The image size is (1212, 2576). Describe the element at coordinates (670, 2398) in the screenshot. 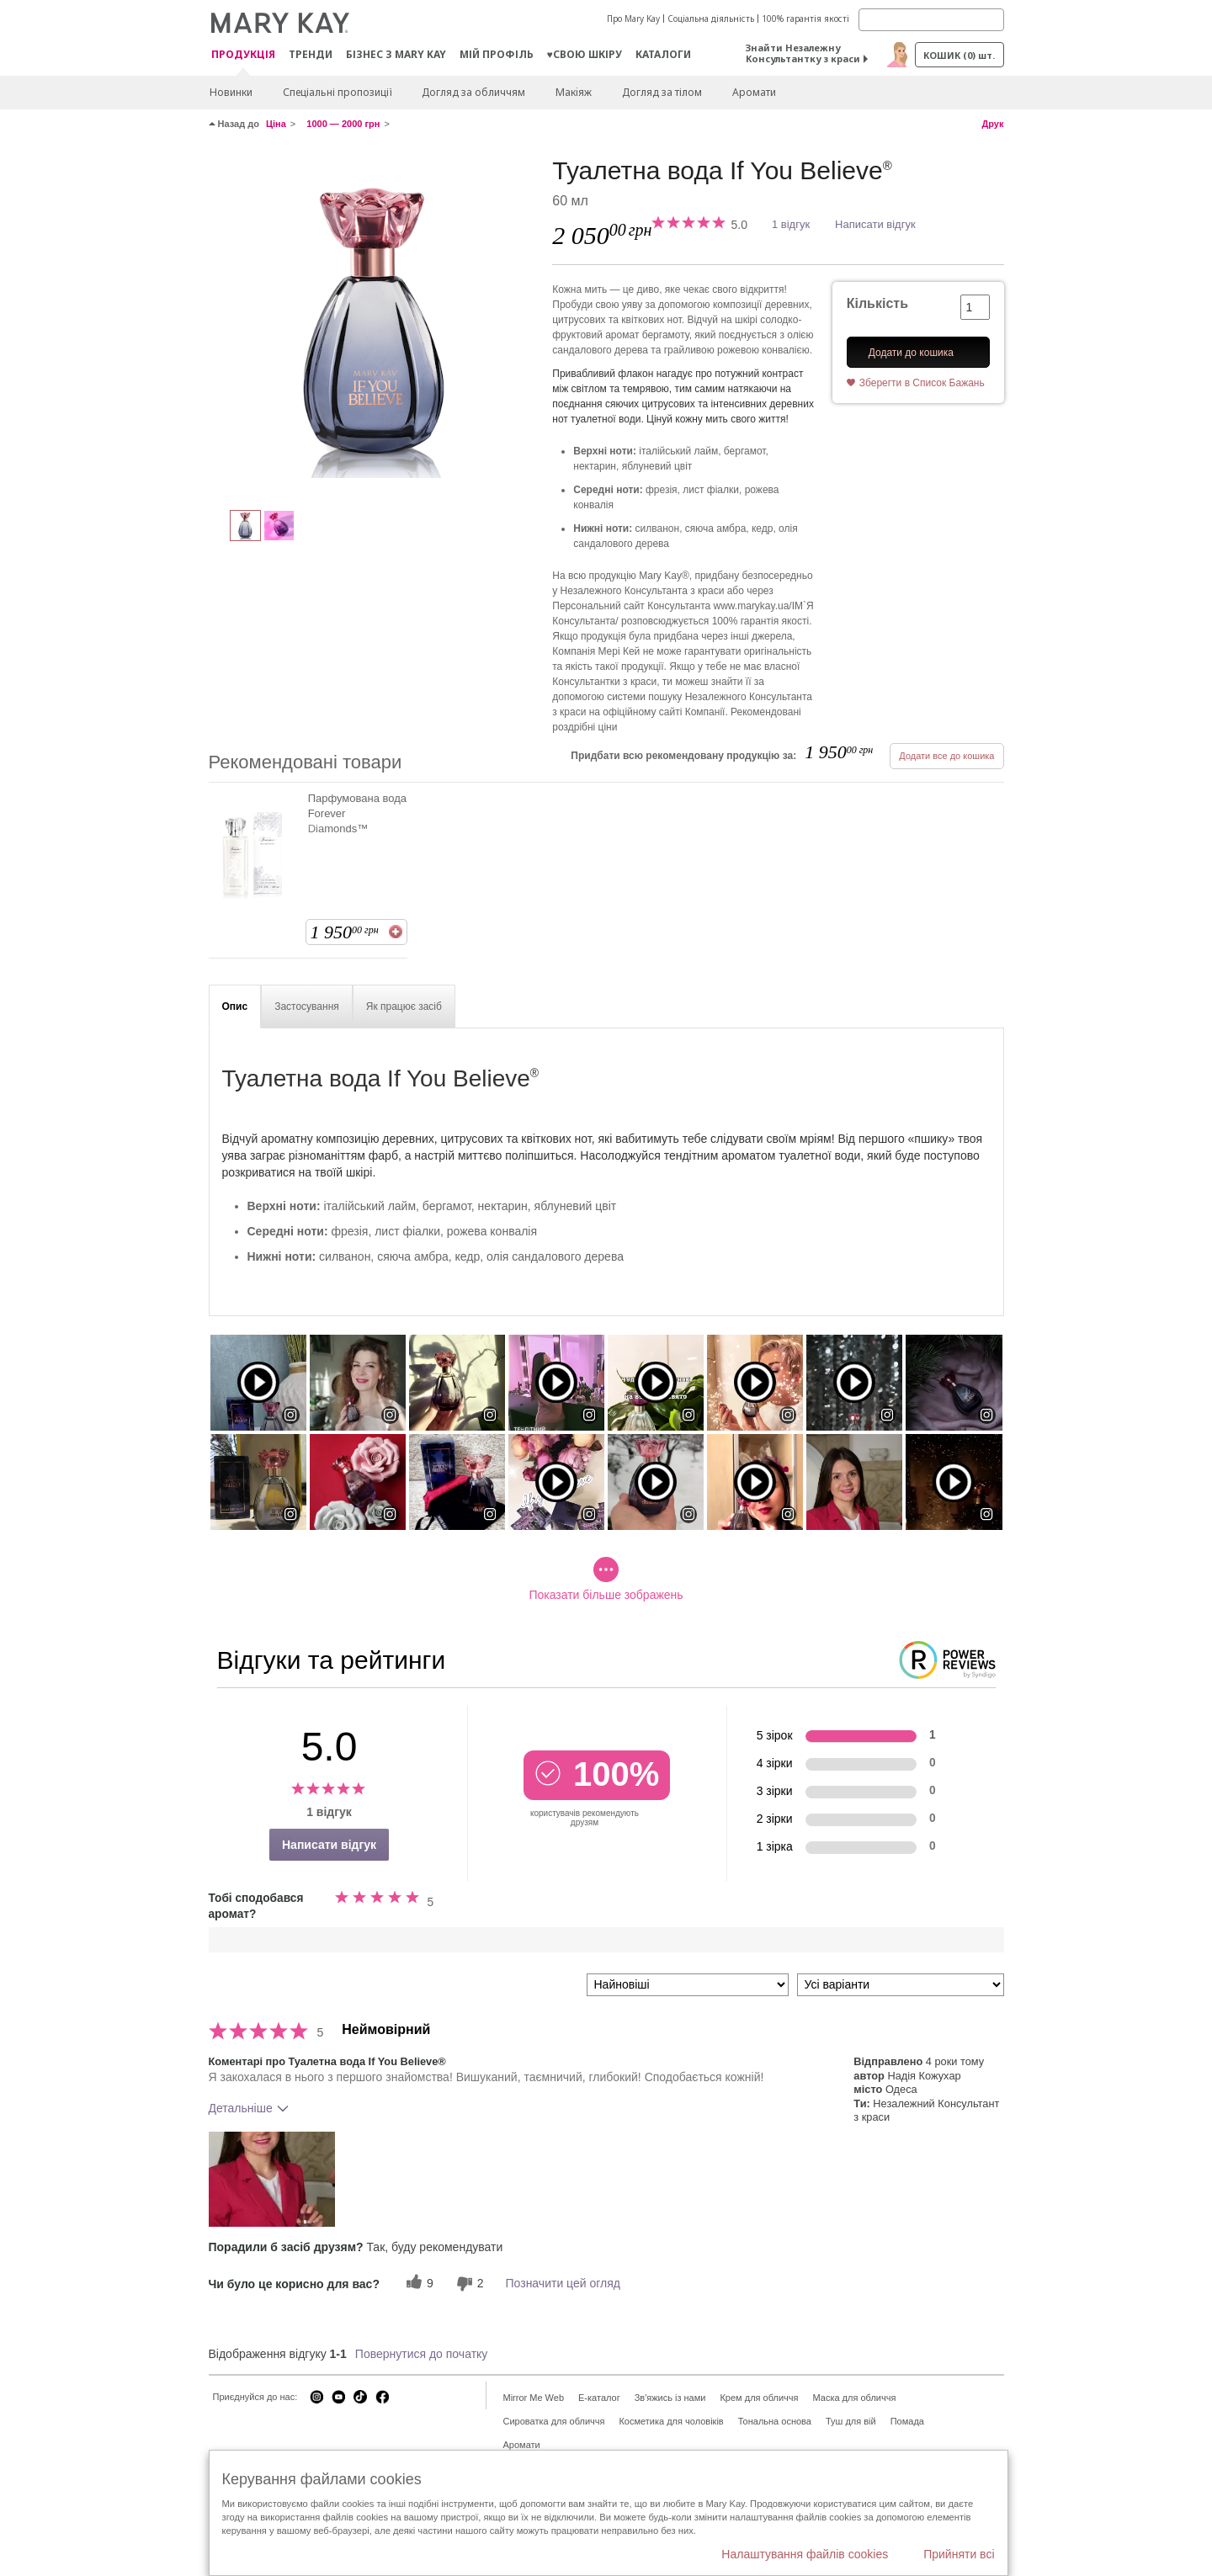

I see `Зв'яжись із нами` at that location.